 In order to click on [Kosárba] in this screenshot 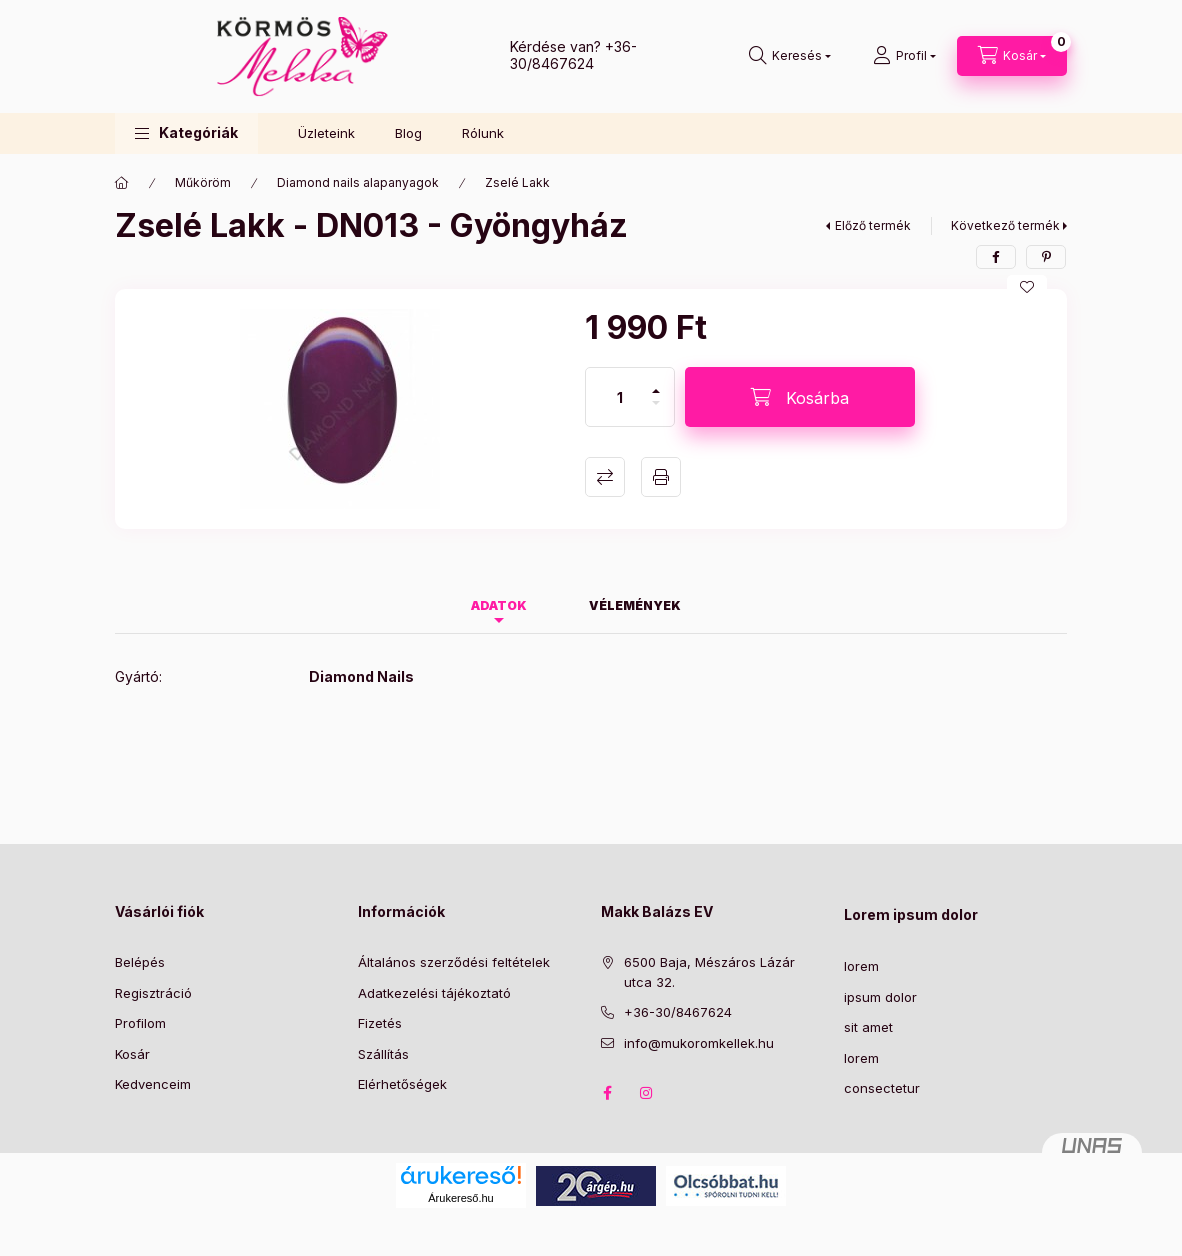, I will do `click(800, 397)`.